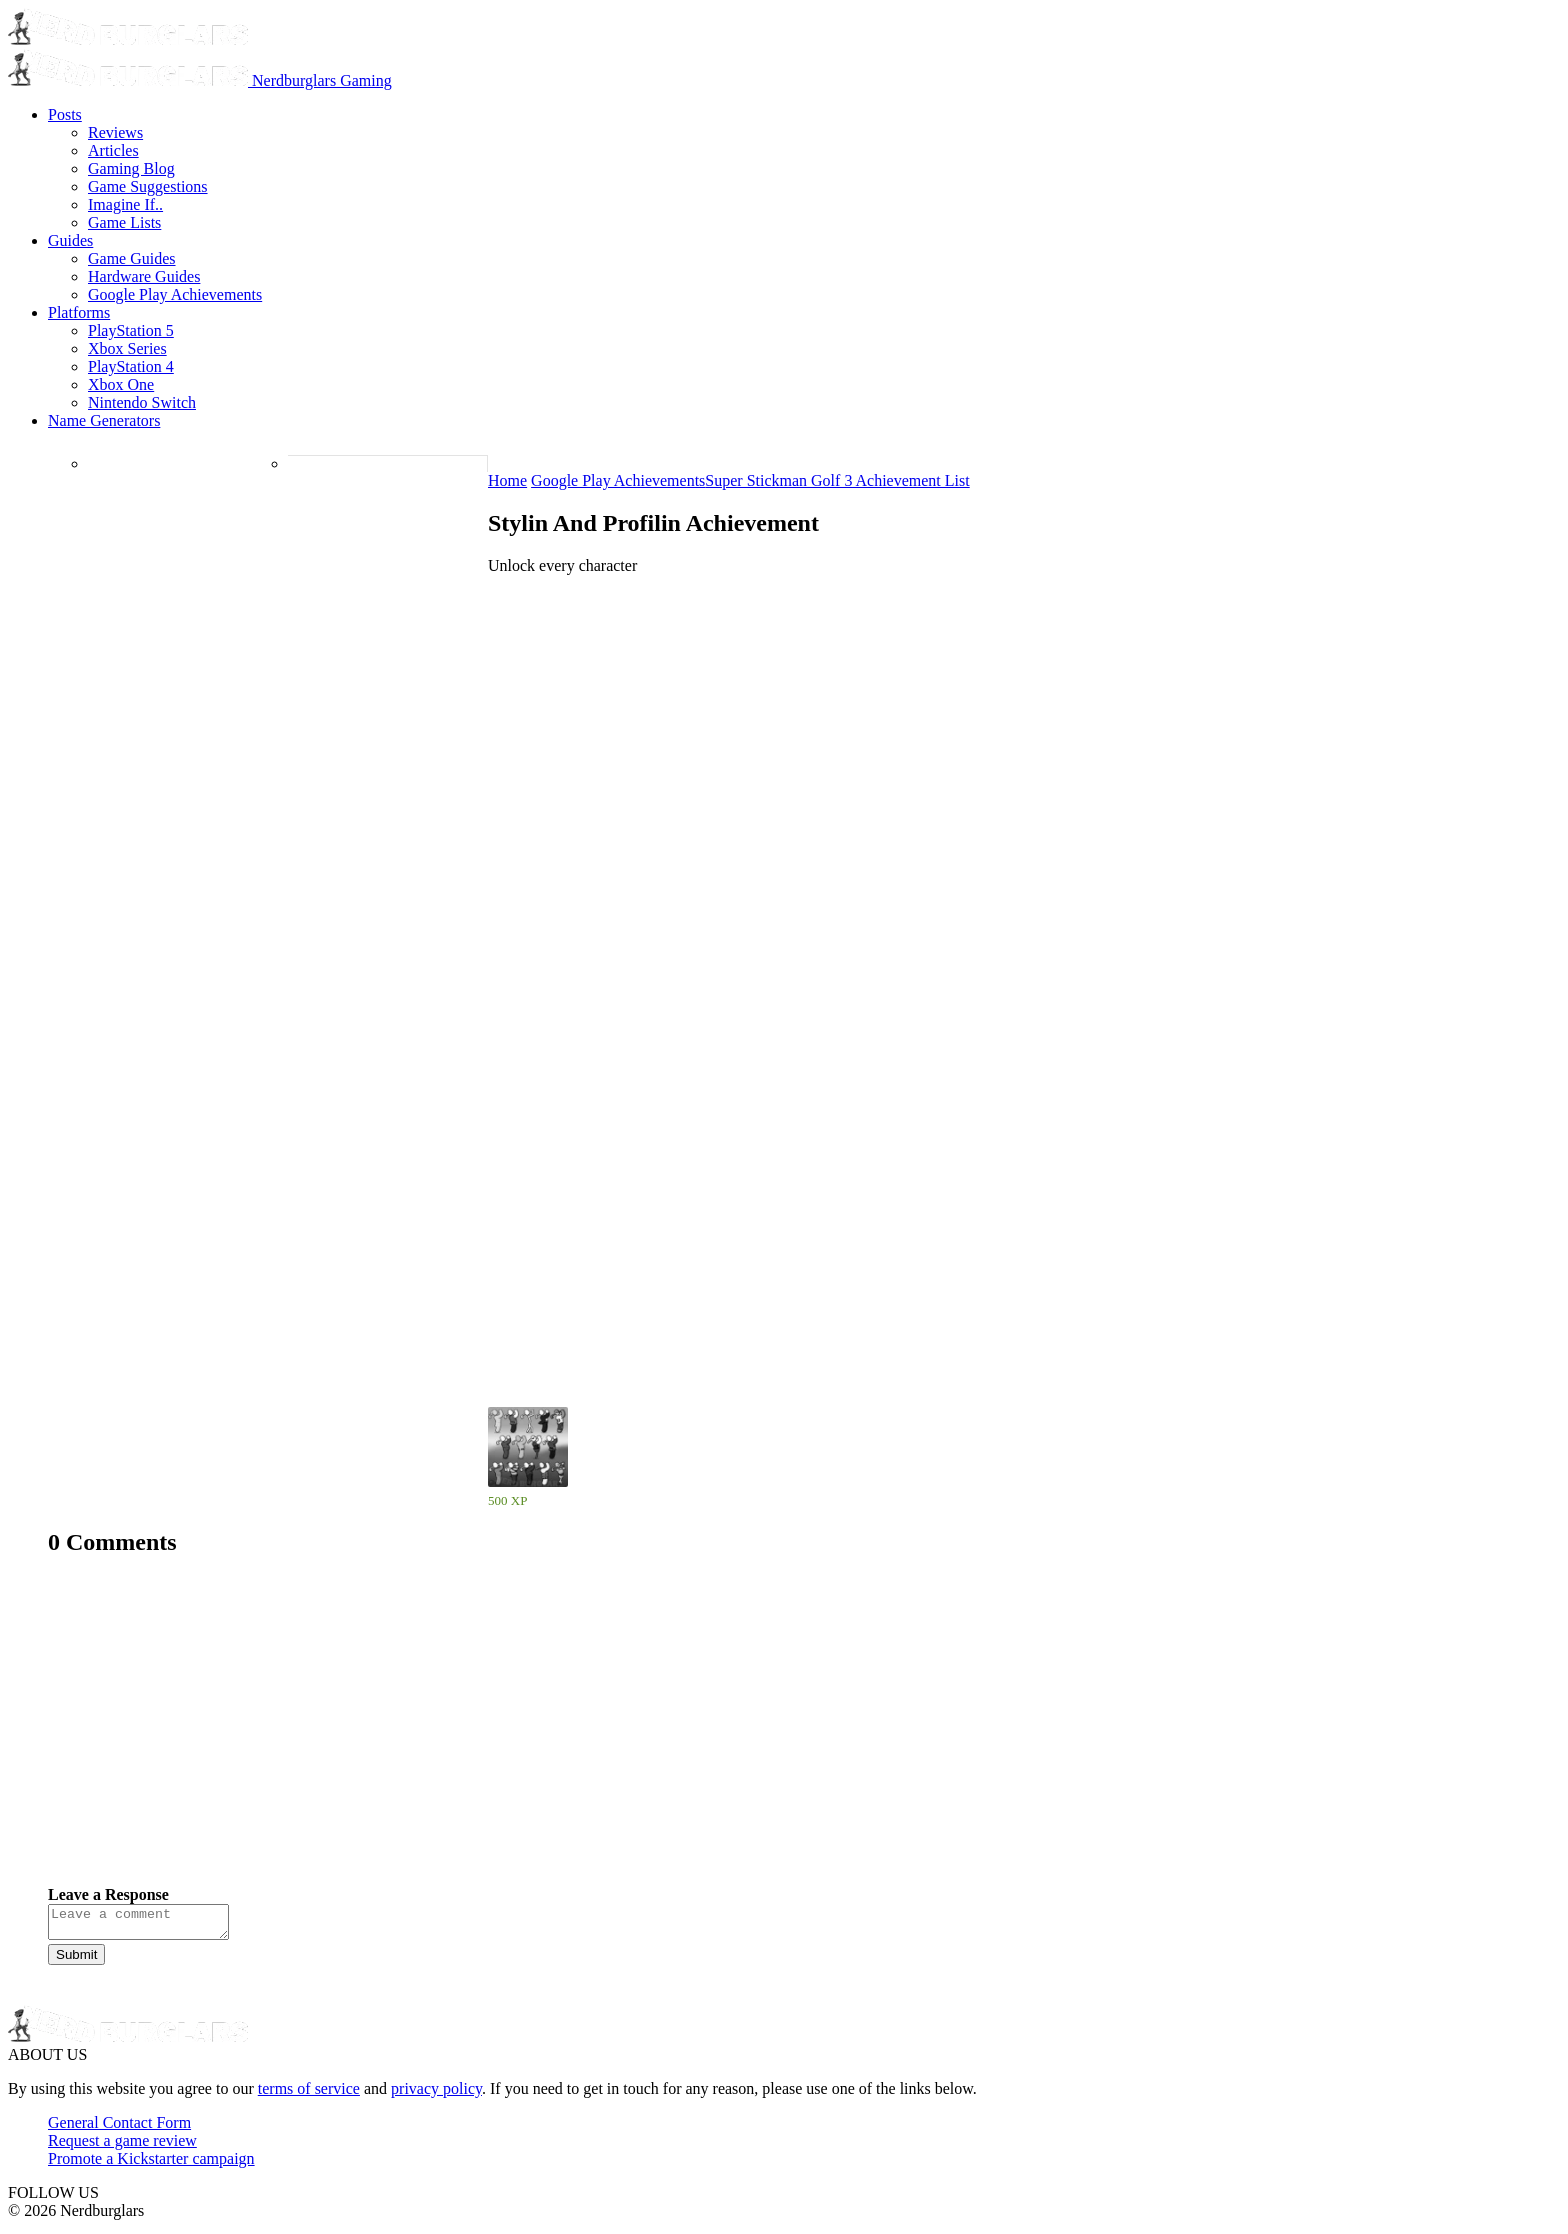 This screenshot has width=1568, height=2234. Describe the element at coordinates (131, 330) in the screenshot. I see `PlayStation 5` at that location.